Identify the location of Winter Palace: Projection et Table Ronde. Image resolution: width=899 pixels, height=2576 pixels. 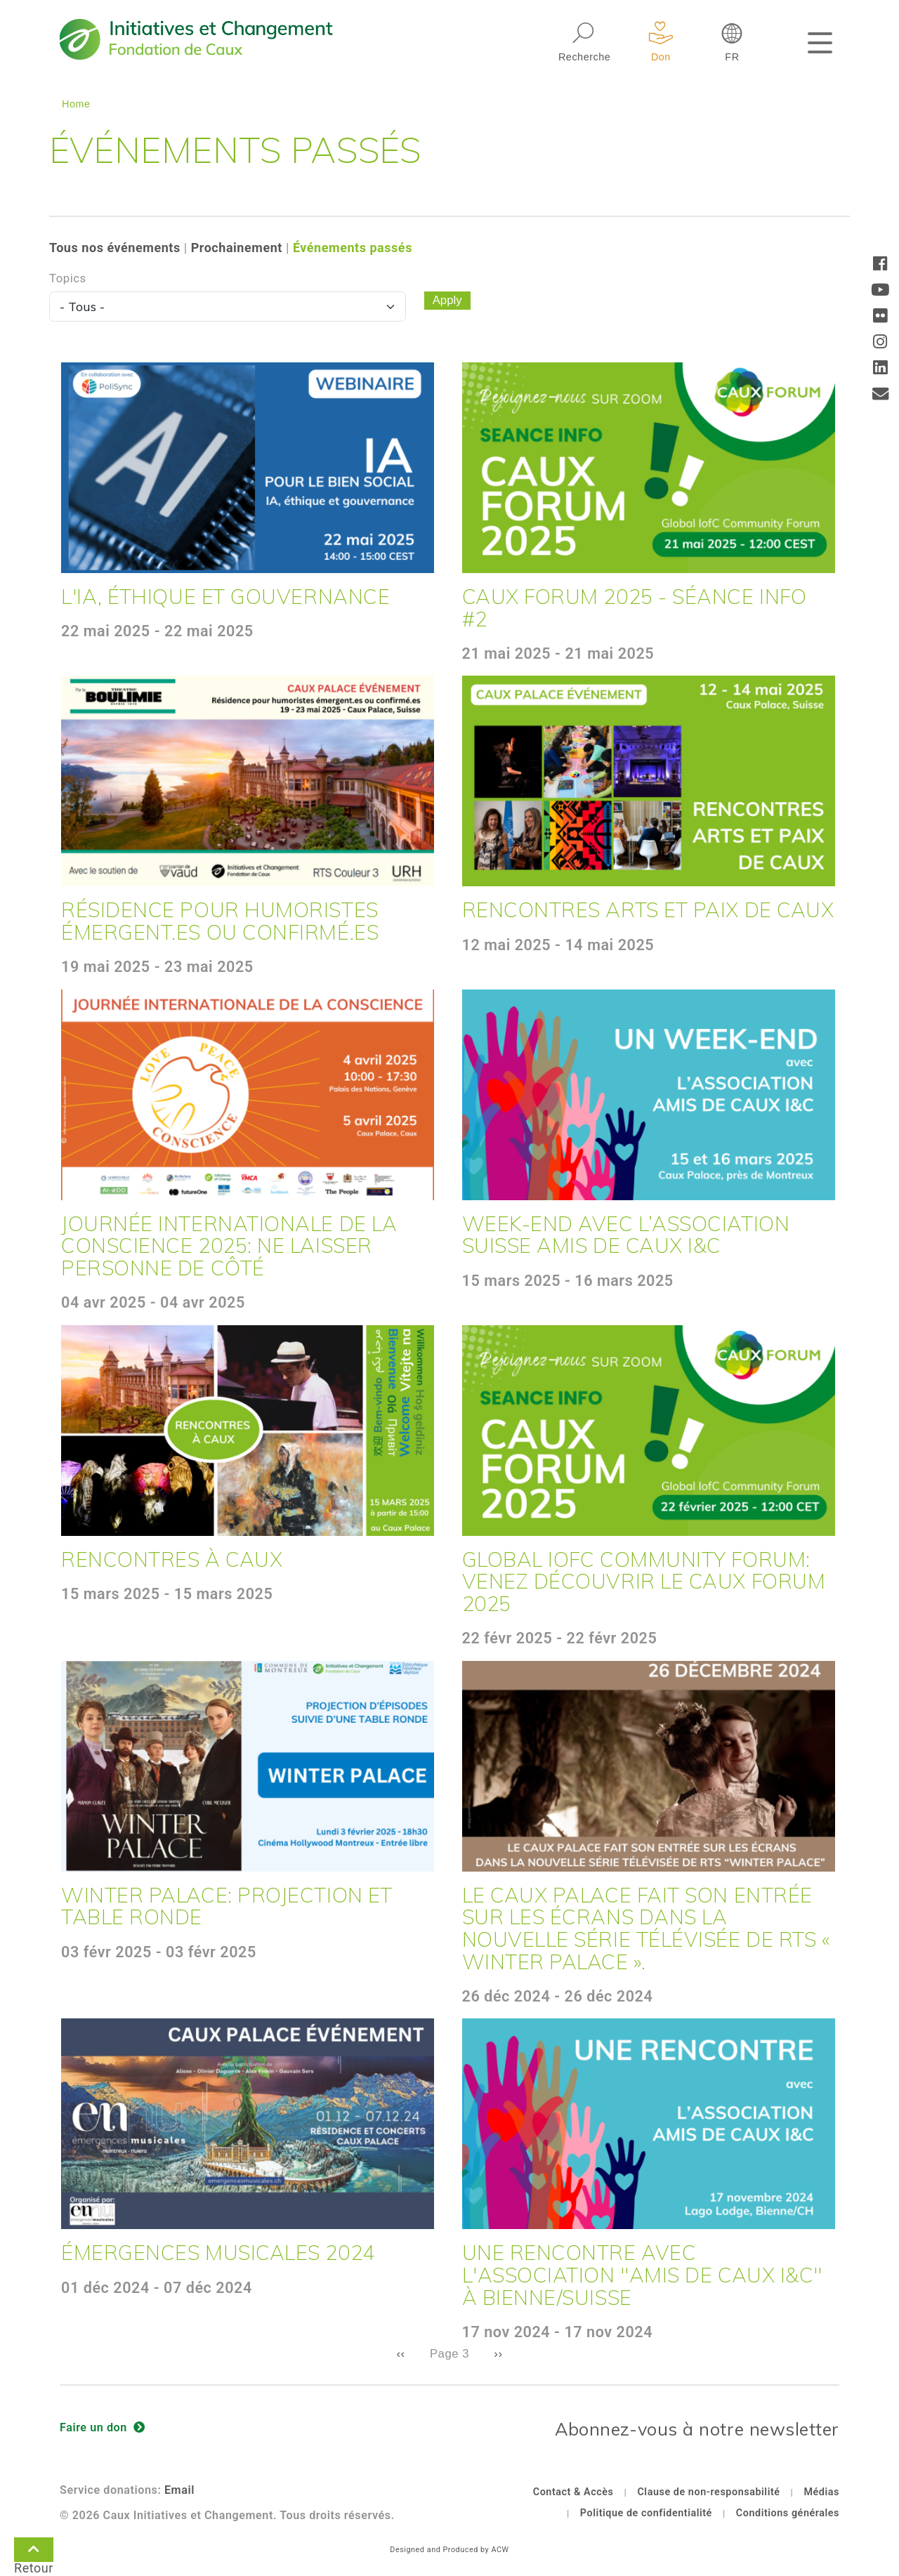
(226, 1906).